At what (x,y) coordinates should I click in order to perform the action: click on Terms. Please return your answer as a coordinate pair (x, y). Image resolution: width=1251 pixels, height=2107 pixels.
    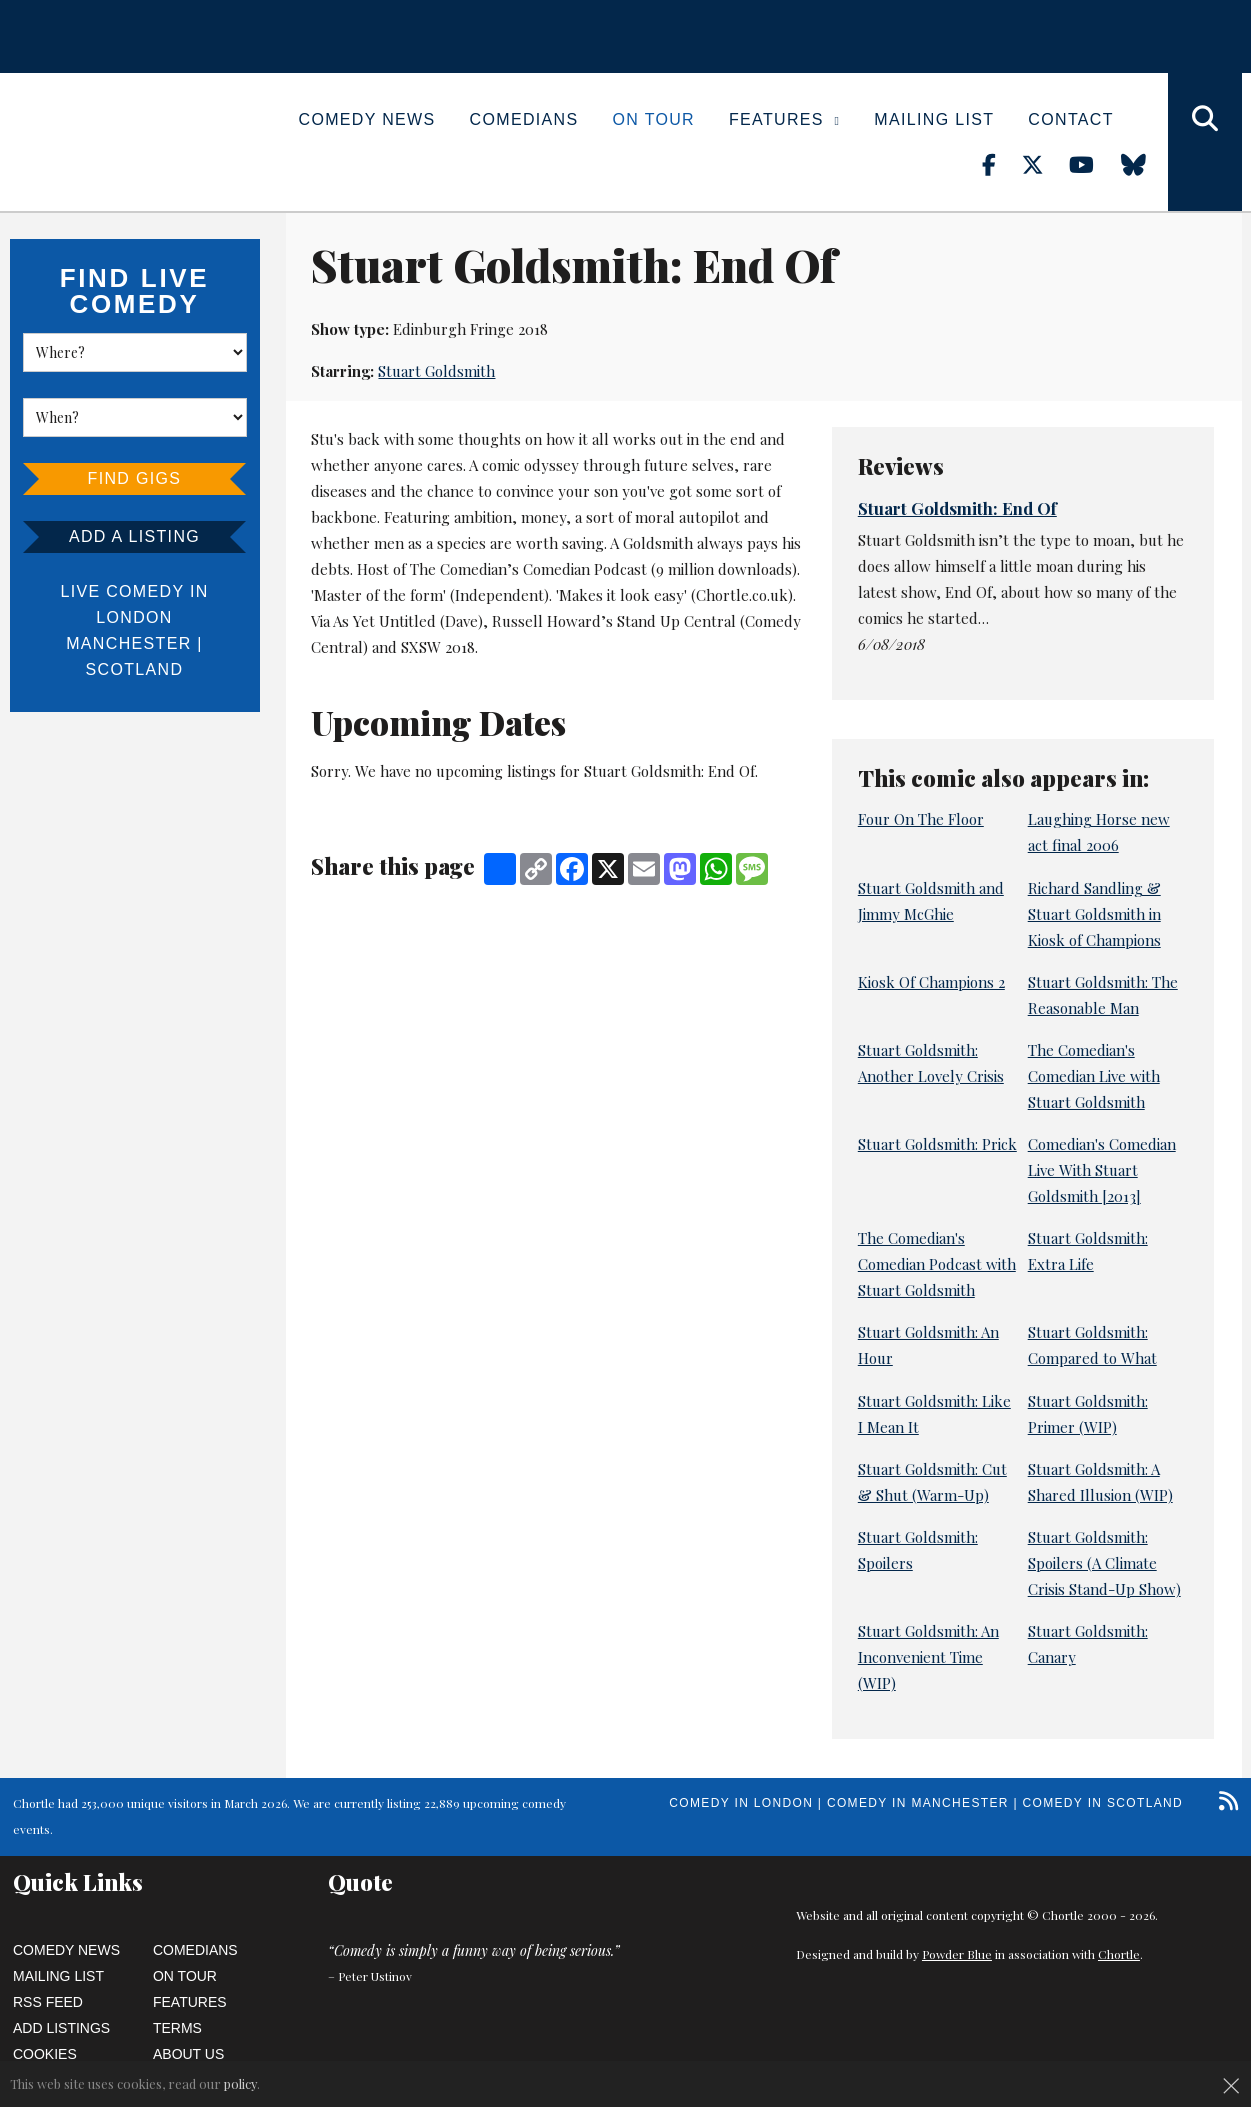
    Looking at the image, I should click on (177, 2028).